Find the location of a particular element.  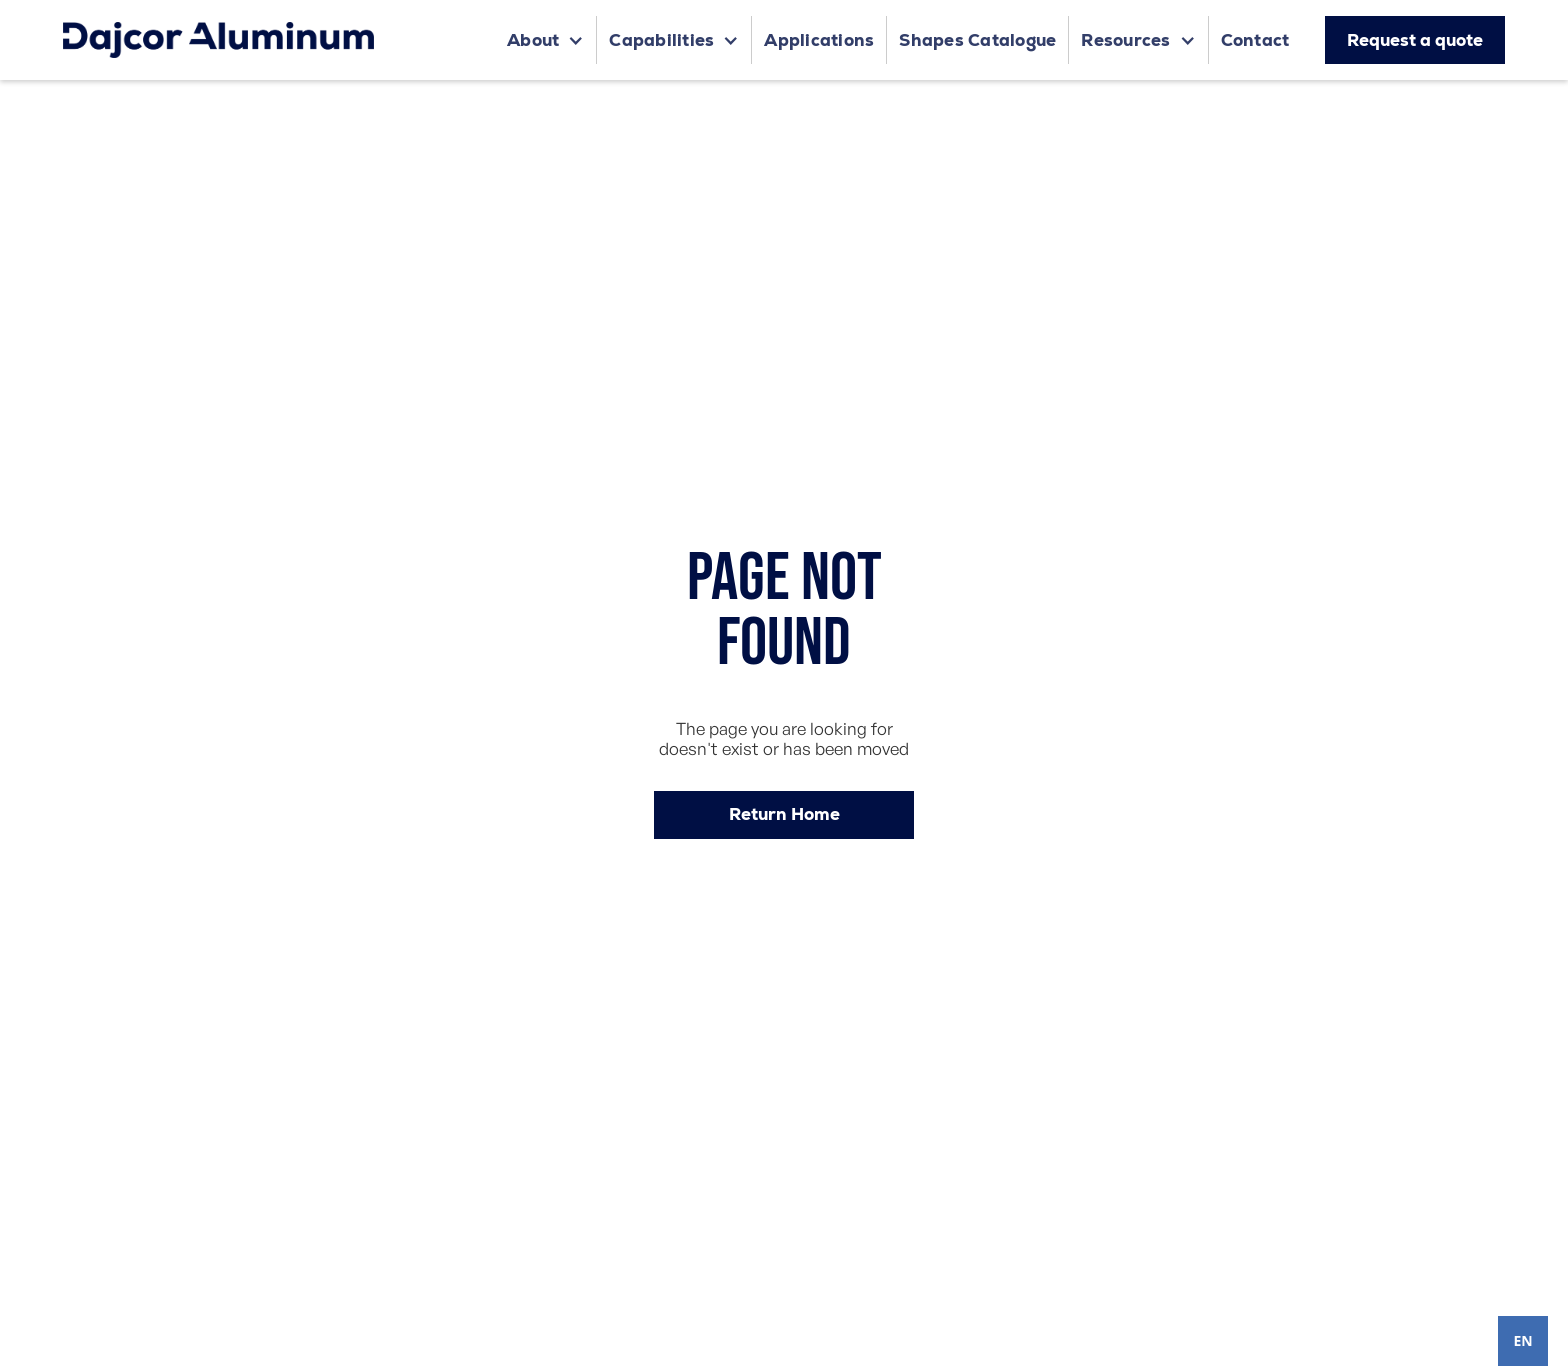

Return Home is located at coordinates (784, 814).